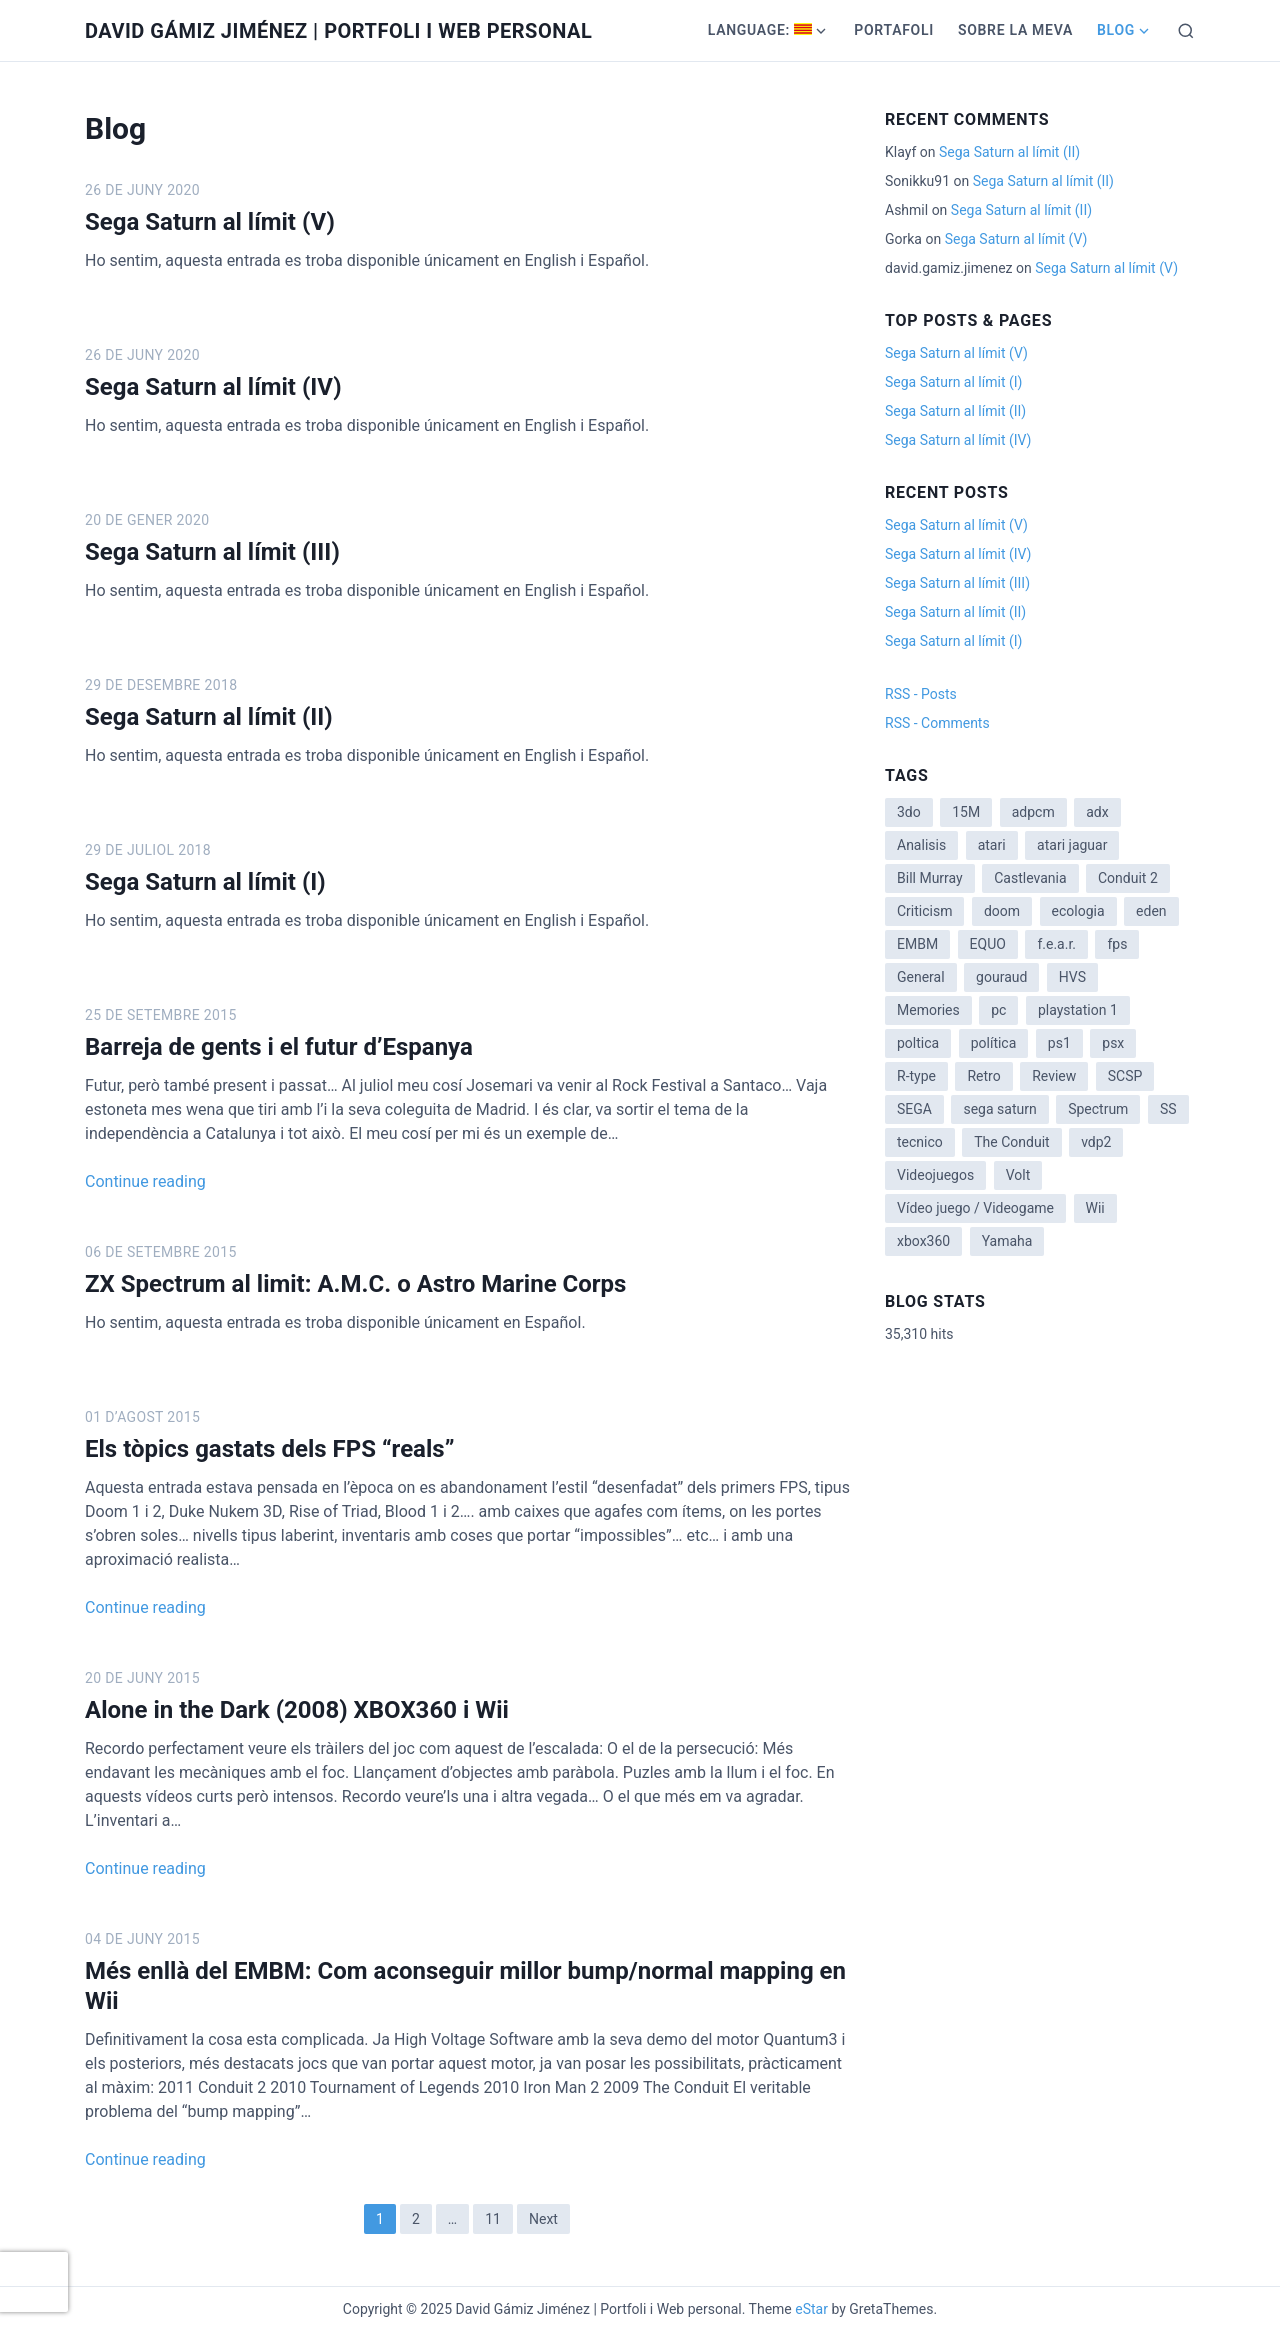  What do you see at coordinates (1098, 1109) in the screenshot?
I see `Spectrum [Spectrum (1 item)]` at bounding box center [1098, 1109].